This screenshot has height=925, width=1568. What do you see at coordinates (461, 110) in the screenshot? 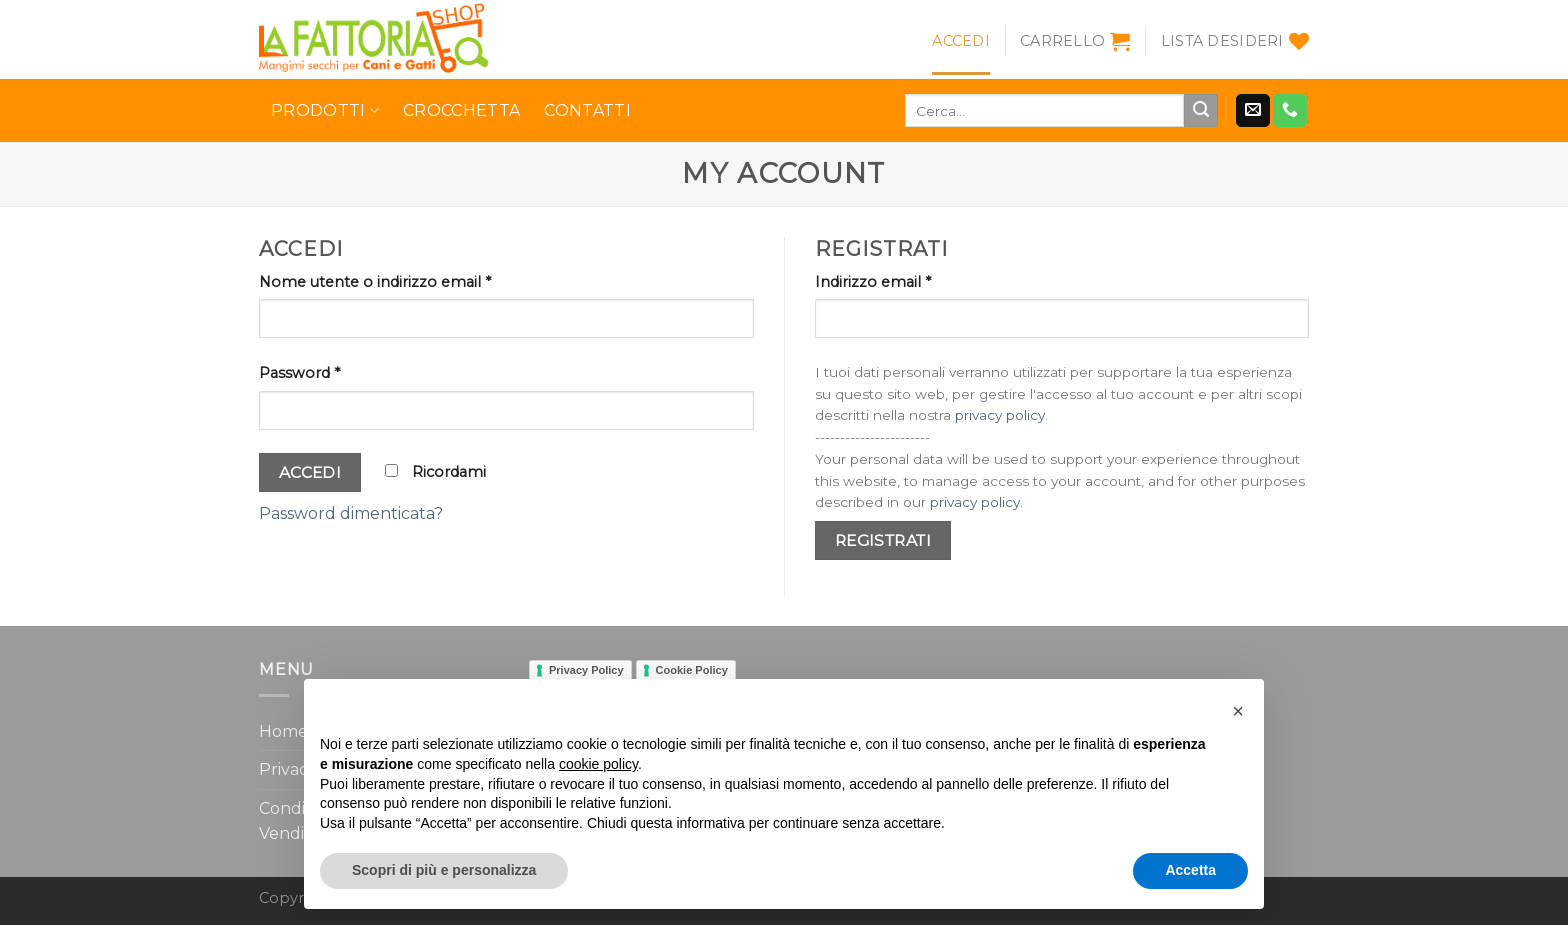
I see `Crocchetta` at bounding box center [461, 110].